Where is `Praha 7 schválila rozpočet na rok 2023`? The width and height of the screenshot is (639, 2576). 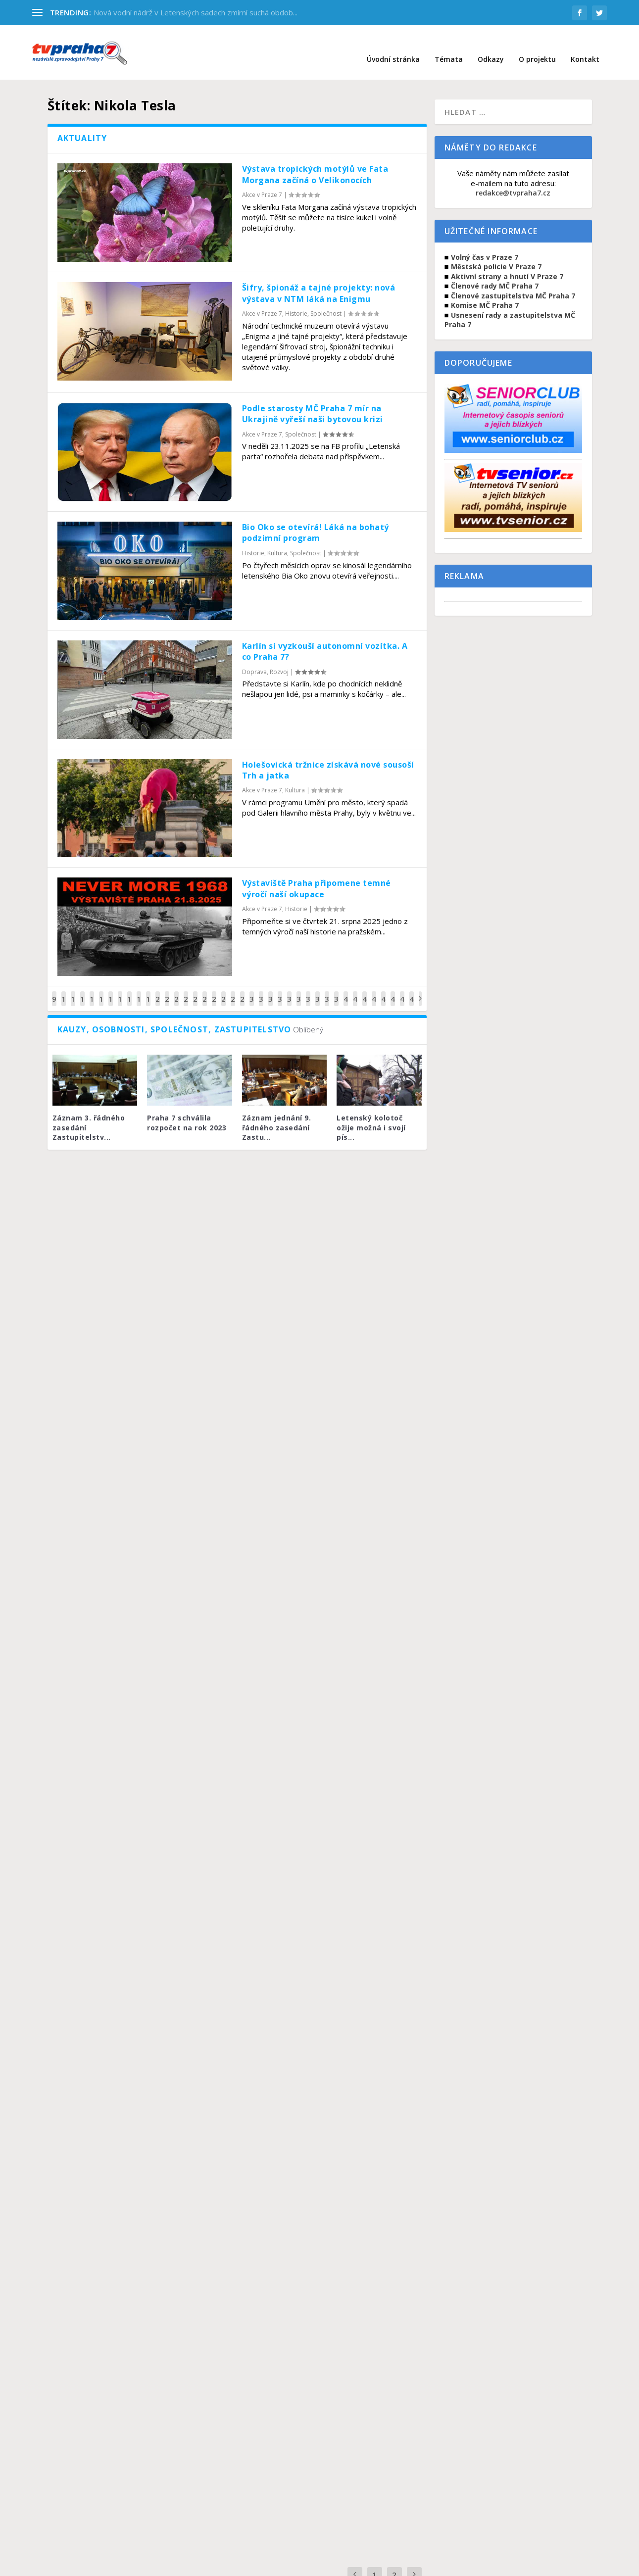 Praha 7 schválila rozpočet na rok 2023 is located at coordinates (186, 1108).